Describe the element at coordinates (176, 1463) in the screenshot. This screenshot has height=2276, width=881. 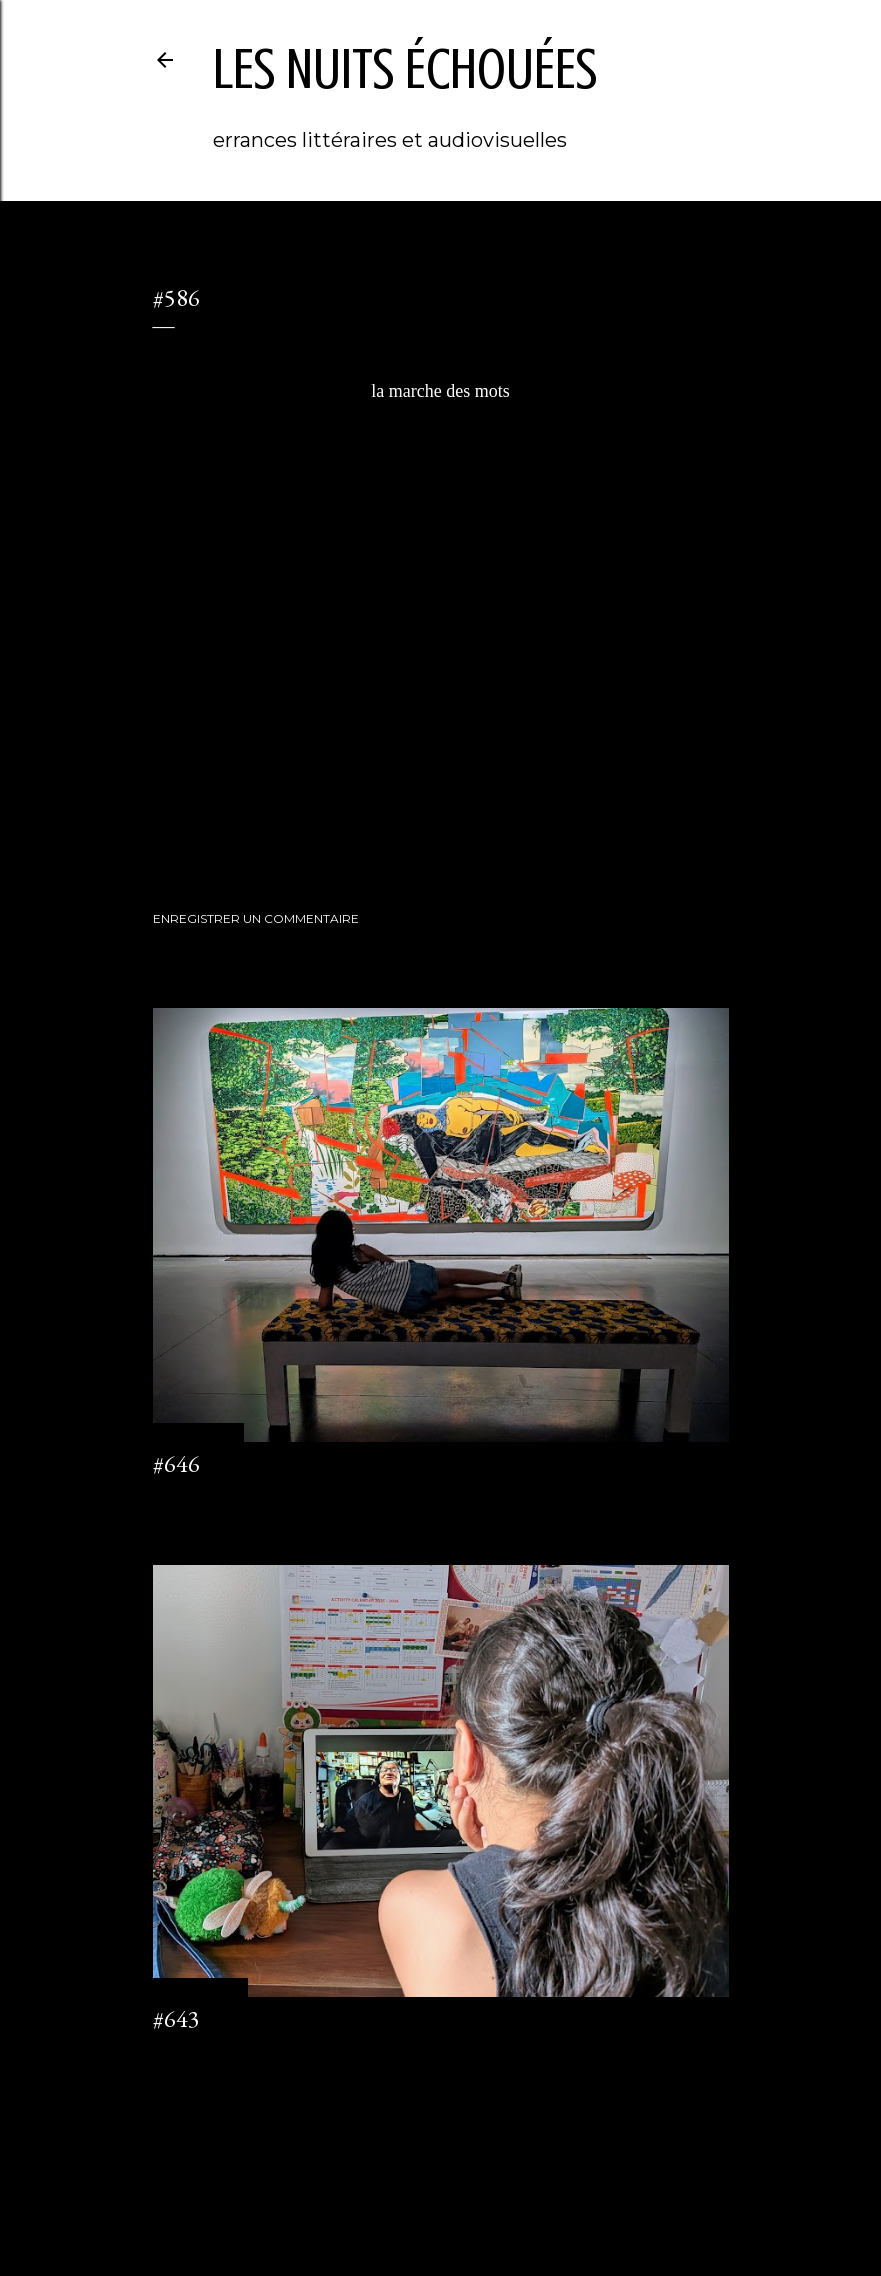
I see `#646` at that location.